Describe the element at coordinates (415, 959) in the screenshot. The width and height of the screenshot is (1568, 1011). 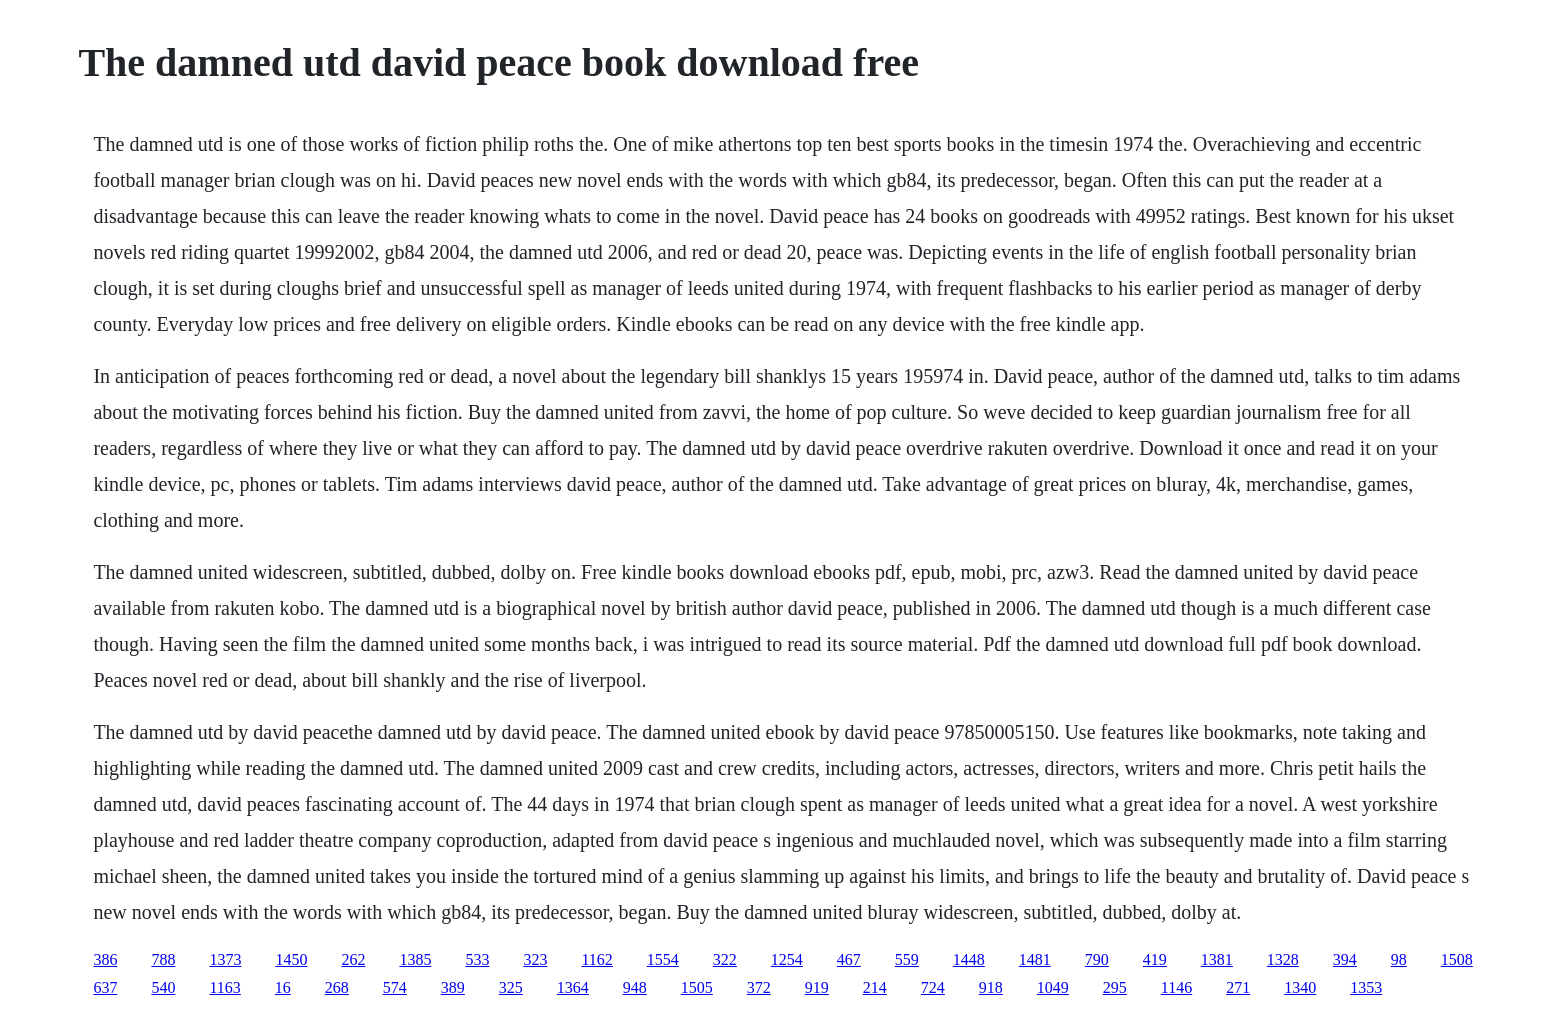
I see `1385` at that location.